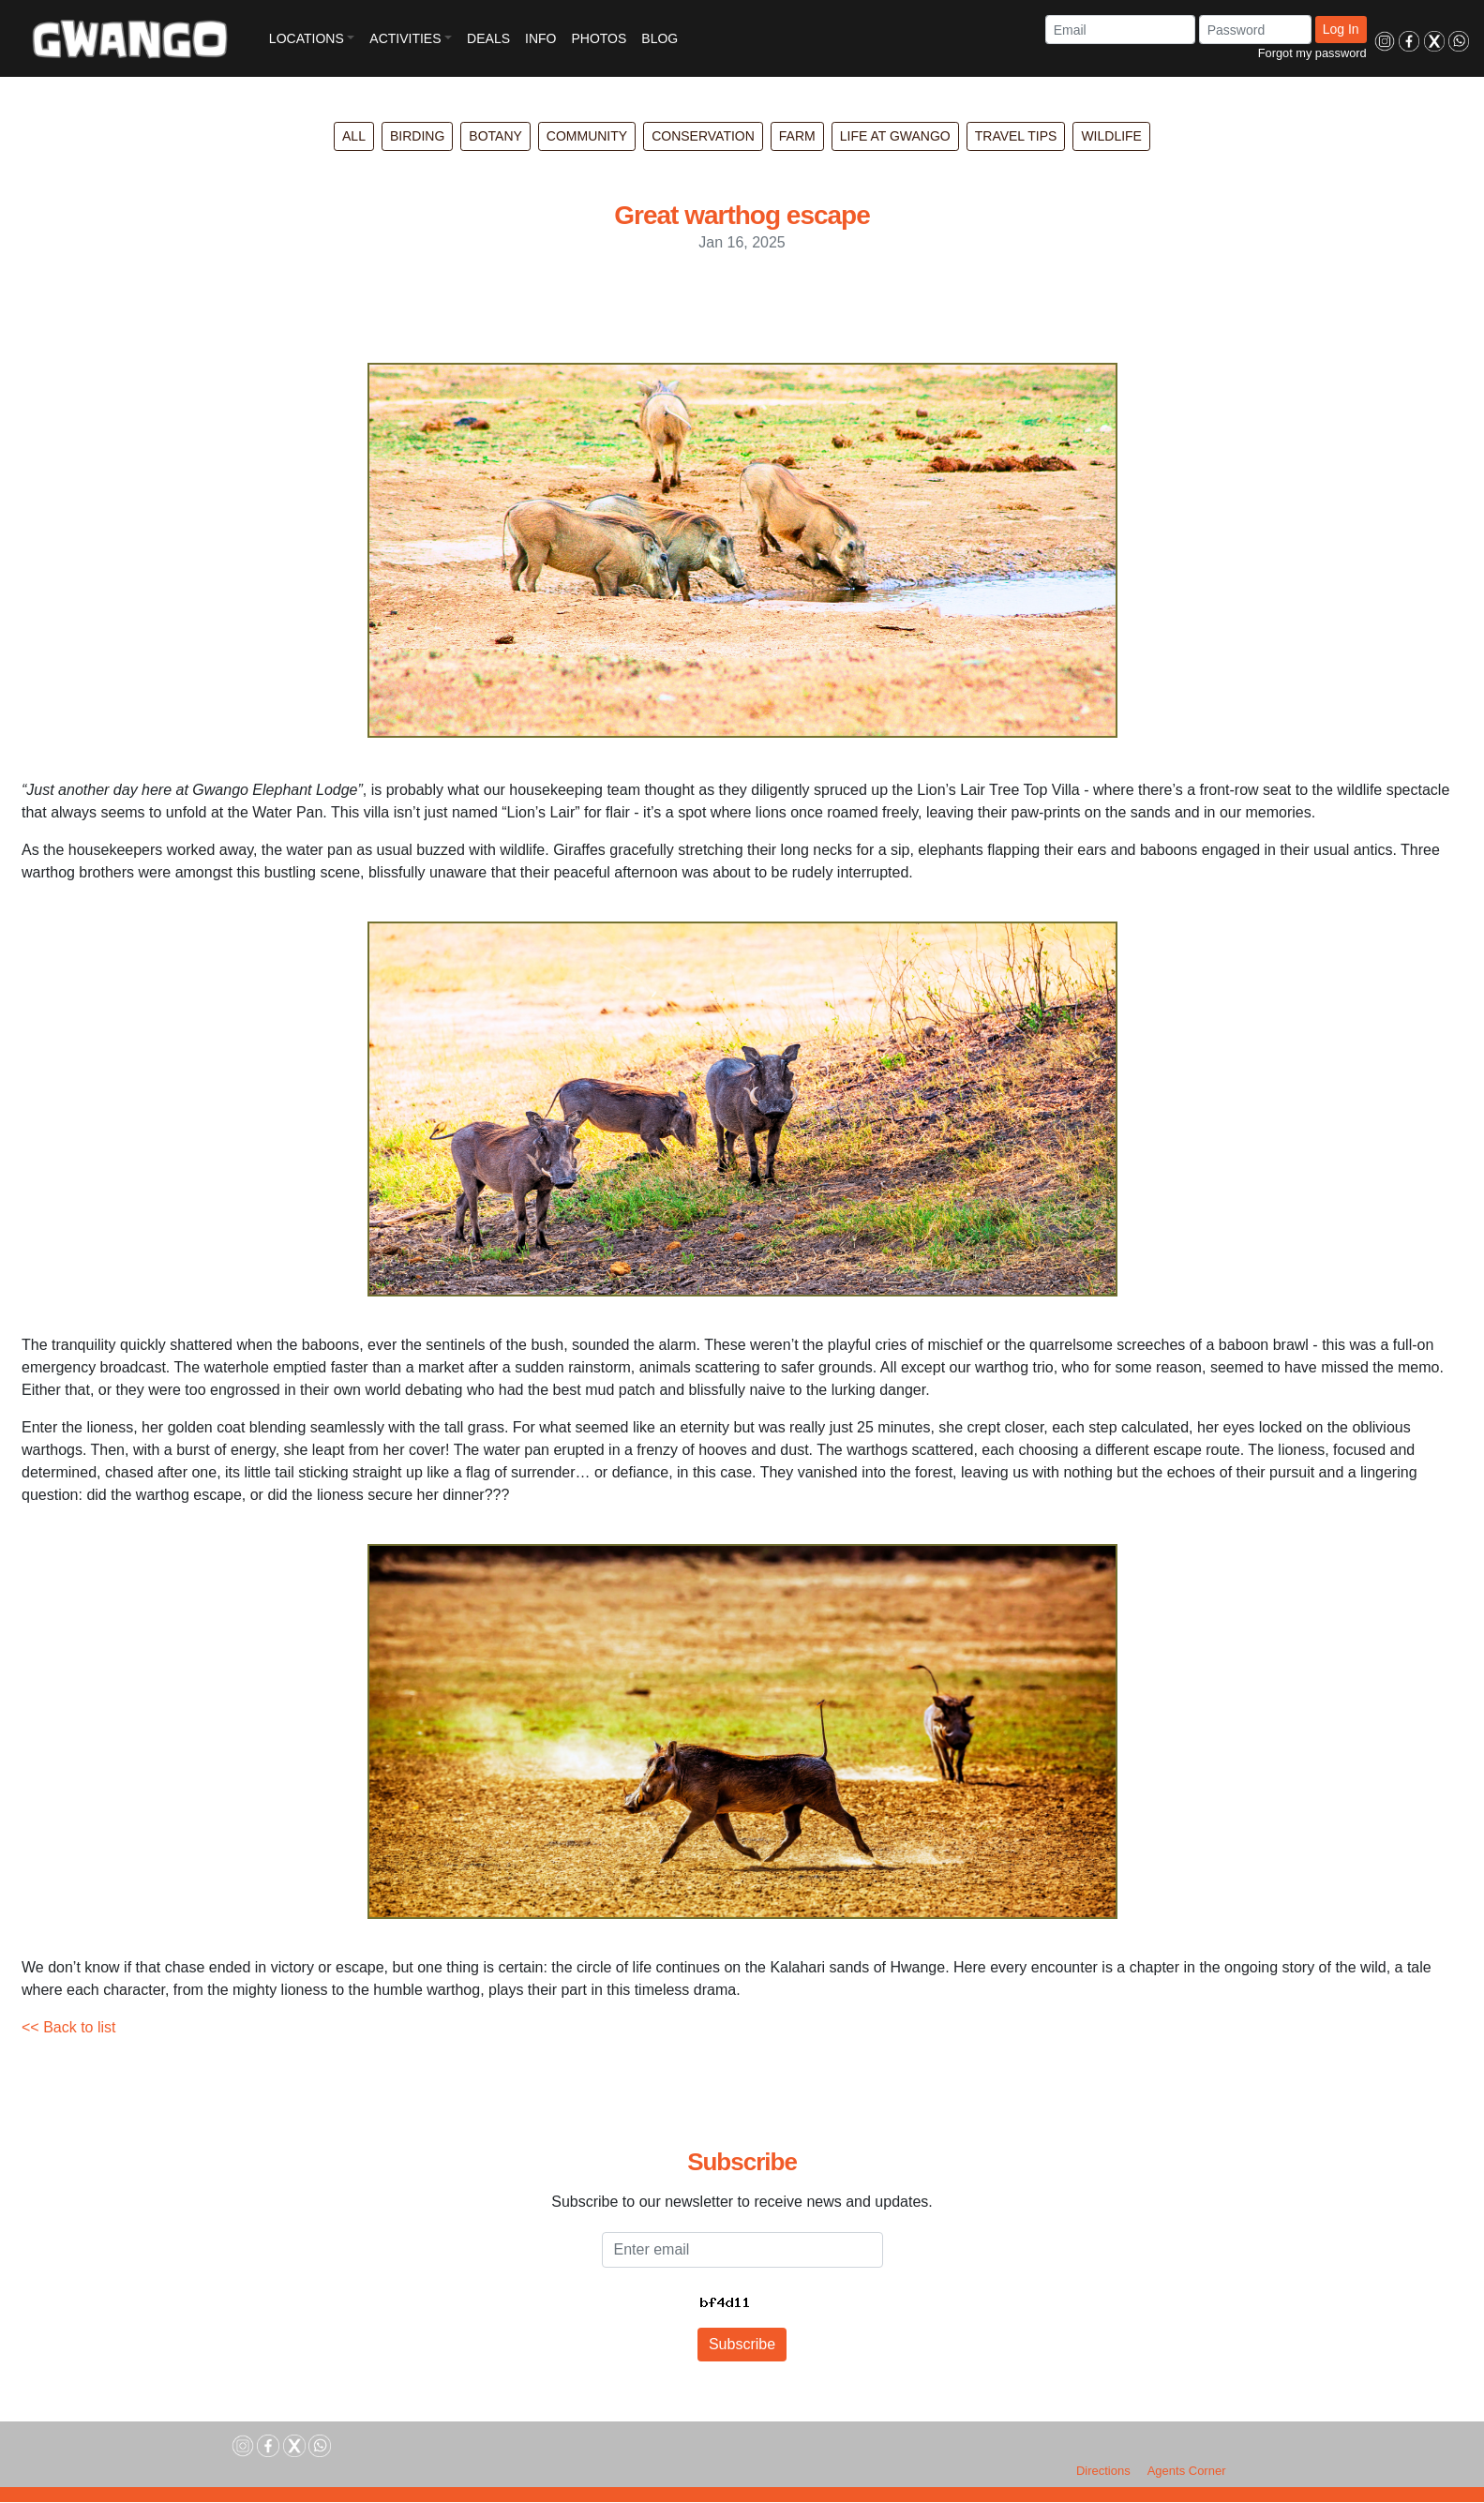  Describe the element at coordinates (659, 38) in the screenshot. I see `BLOG` at that location.